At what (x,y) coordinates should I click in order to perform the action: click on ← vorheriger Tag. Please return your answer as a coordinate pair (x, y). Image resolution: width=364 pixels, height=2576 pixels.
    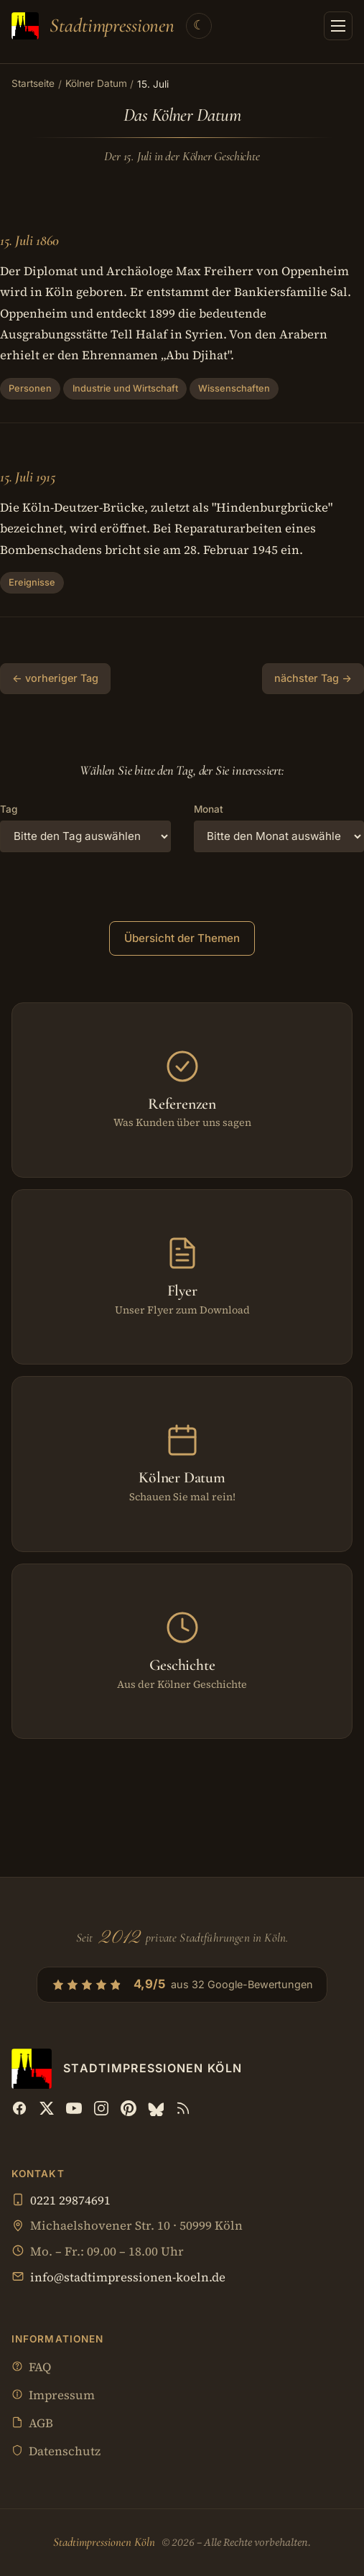
    Looking at the image, I should click on (55, 678).